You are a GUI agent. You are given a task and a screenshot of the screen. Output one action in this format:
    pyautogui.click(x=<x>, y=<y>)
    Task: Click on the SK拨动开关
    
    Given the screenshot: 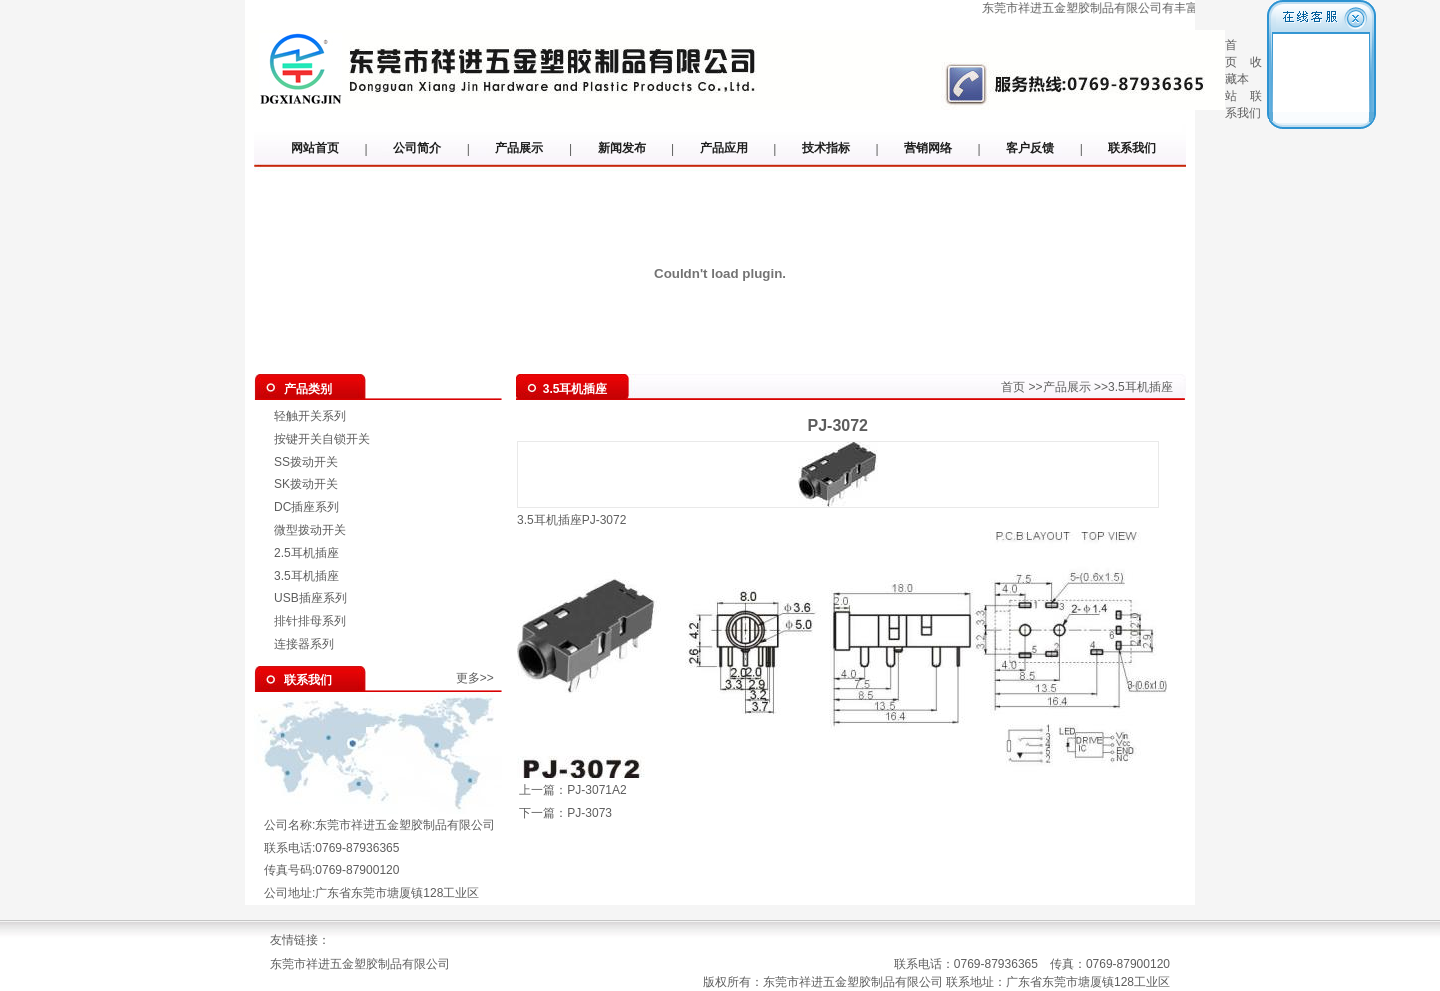 What is the action you would take?
    pyautogui.click(x=306, y=484)
    